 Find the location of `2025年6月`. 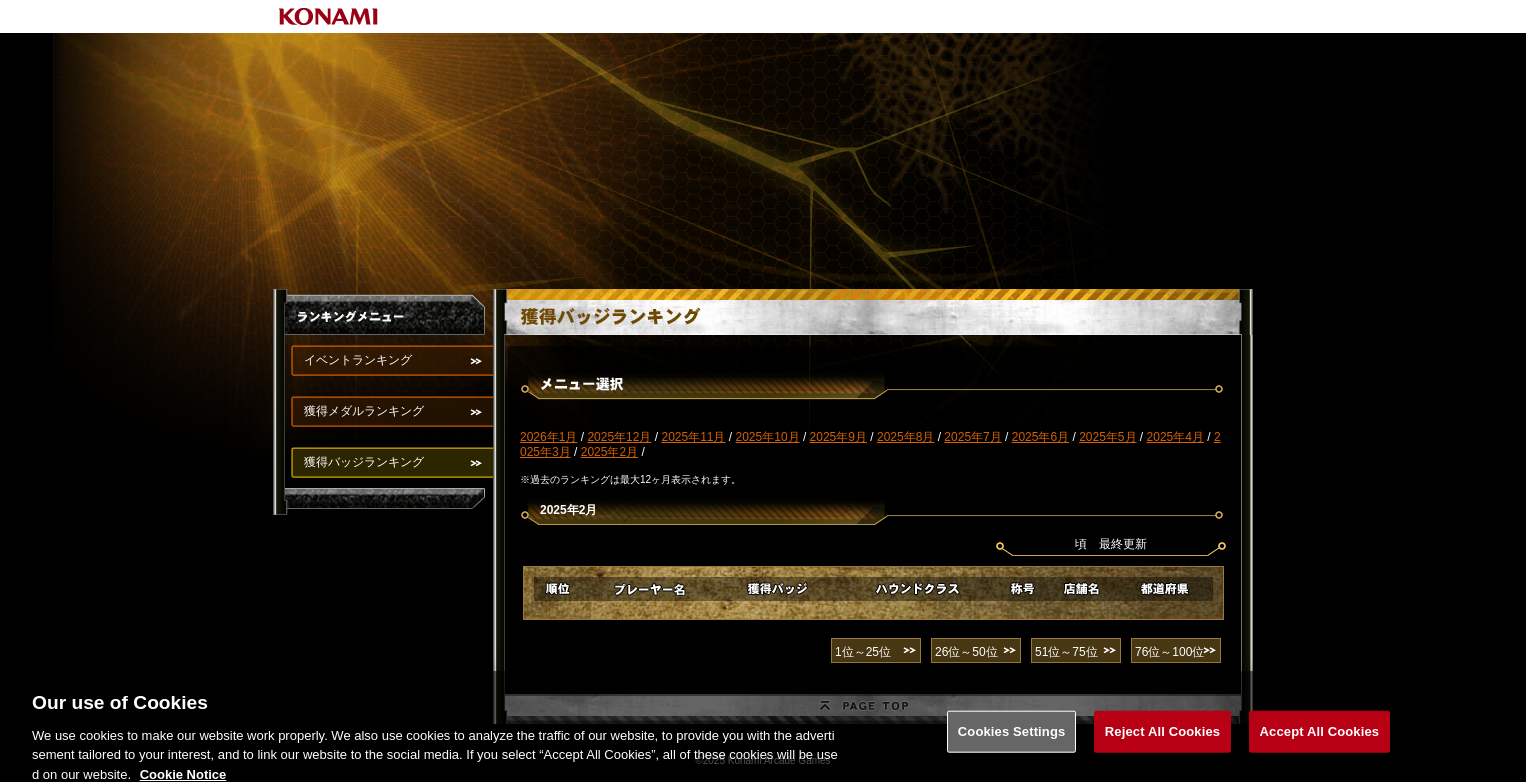

2025年6月 is located at coordinates (1040, 437).